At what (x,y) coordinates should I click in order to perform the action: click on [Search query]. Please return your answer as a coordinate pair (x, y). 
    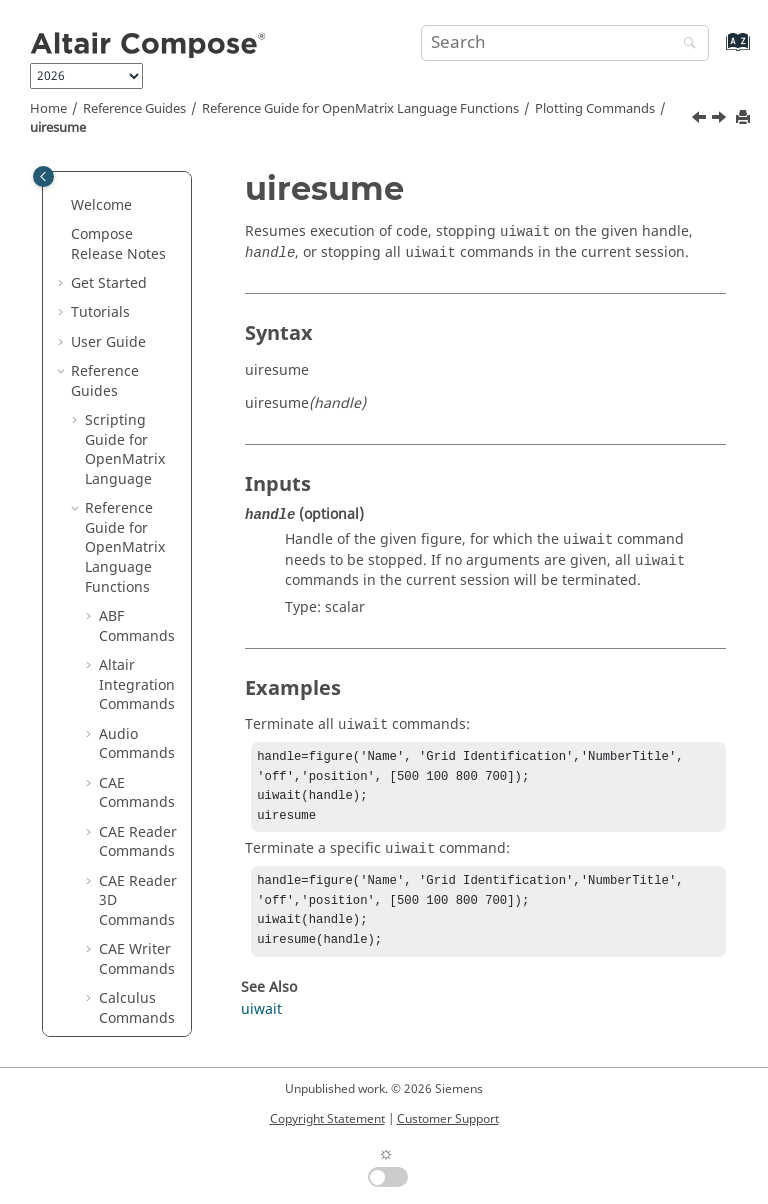
    Looking at the image, I should click on (565, 43).